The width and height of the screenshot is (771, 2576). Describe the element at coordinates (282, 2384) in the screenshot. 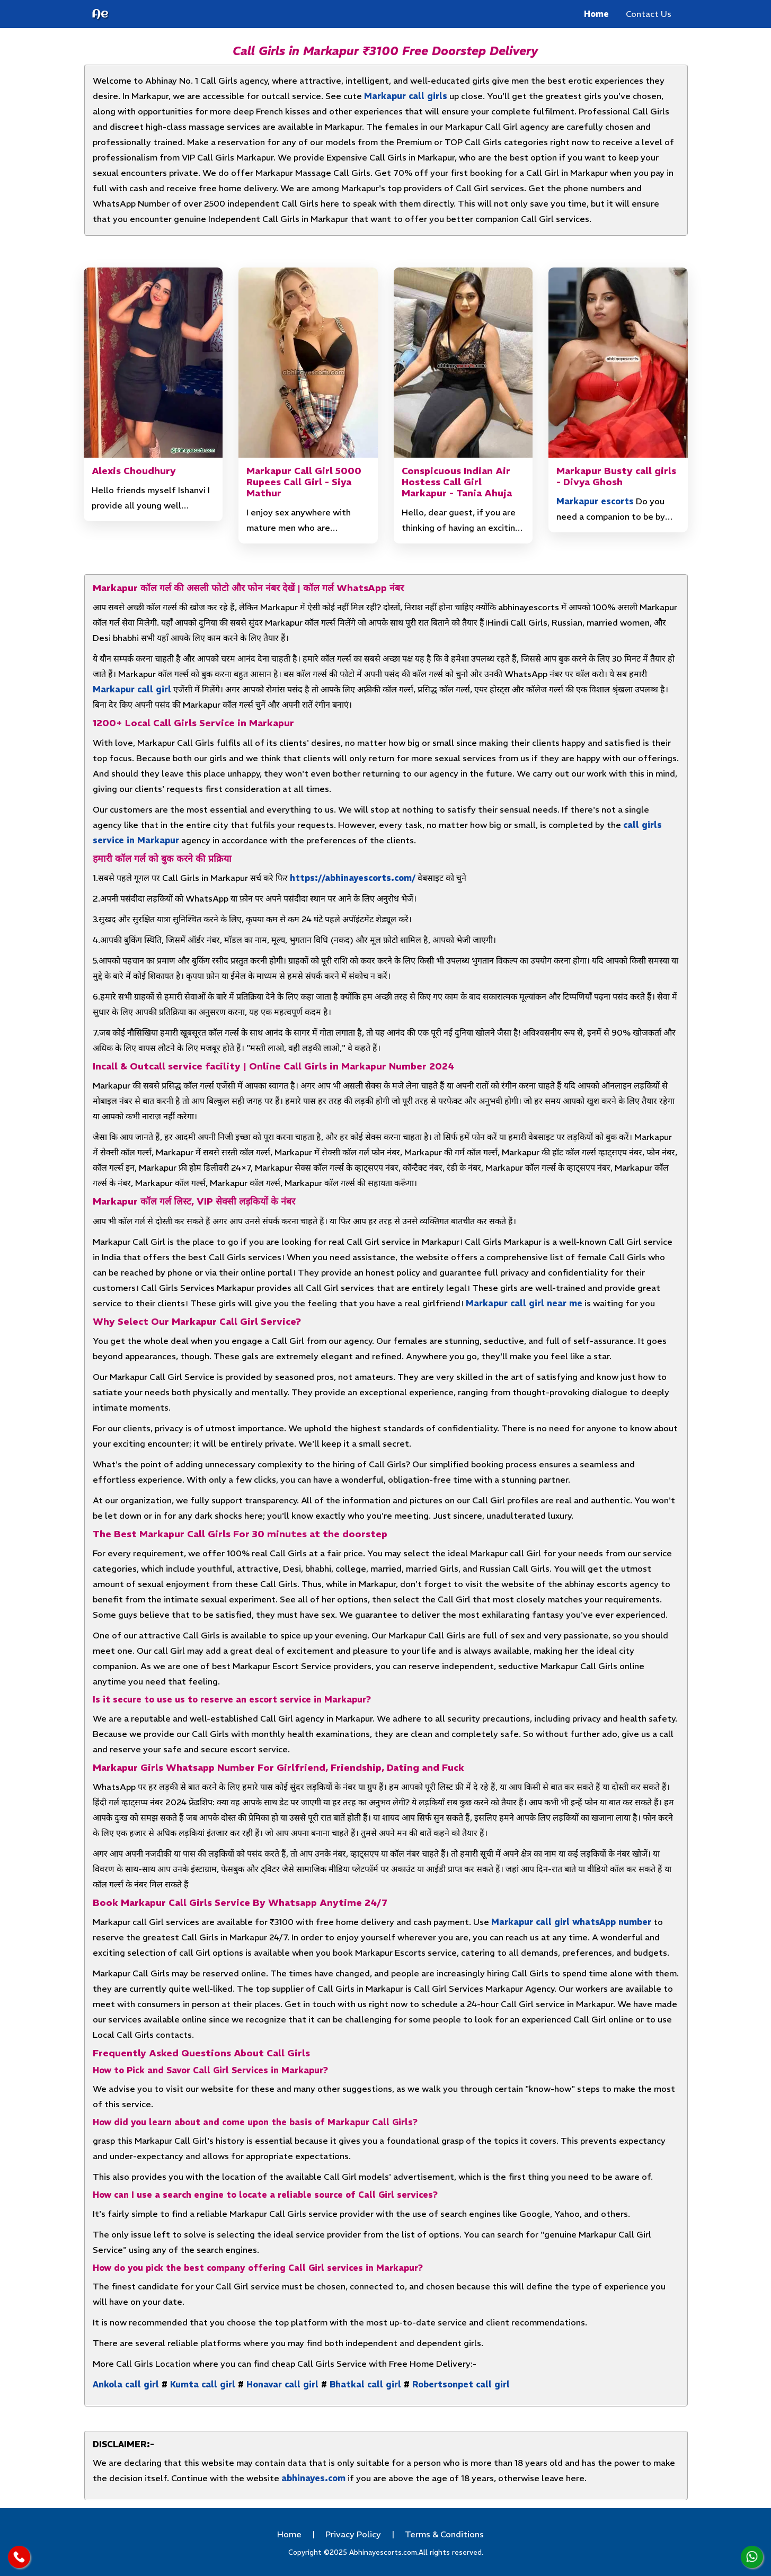

I see `Honavar call girl` at that location.